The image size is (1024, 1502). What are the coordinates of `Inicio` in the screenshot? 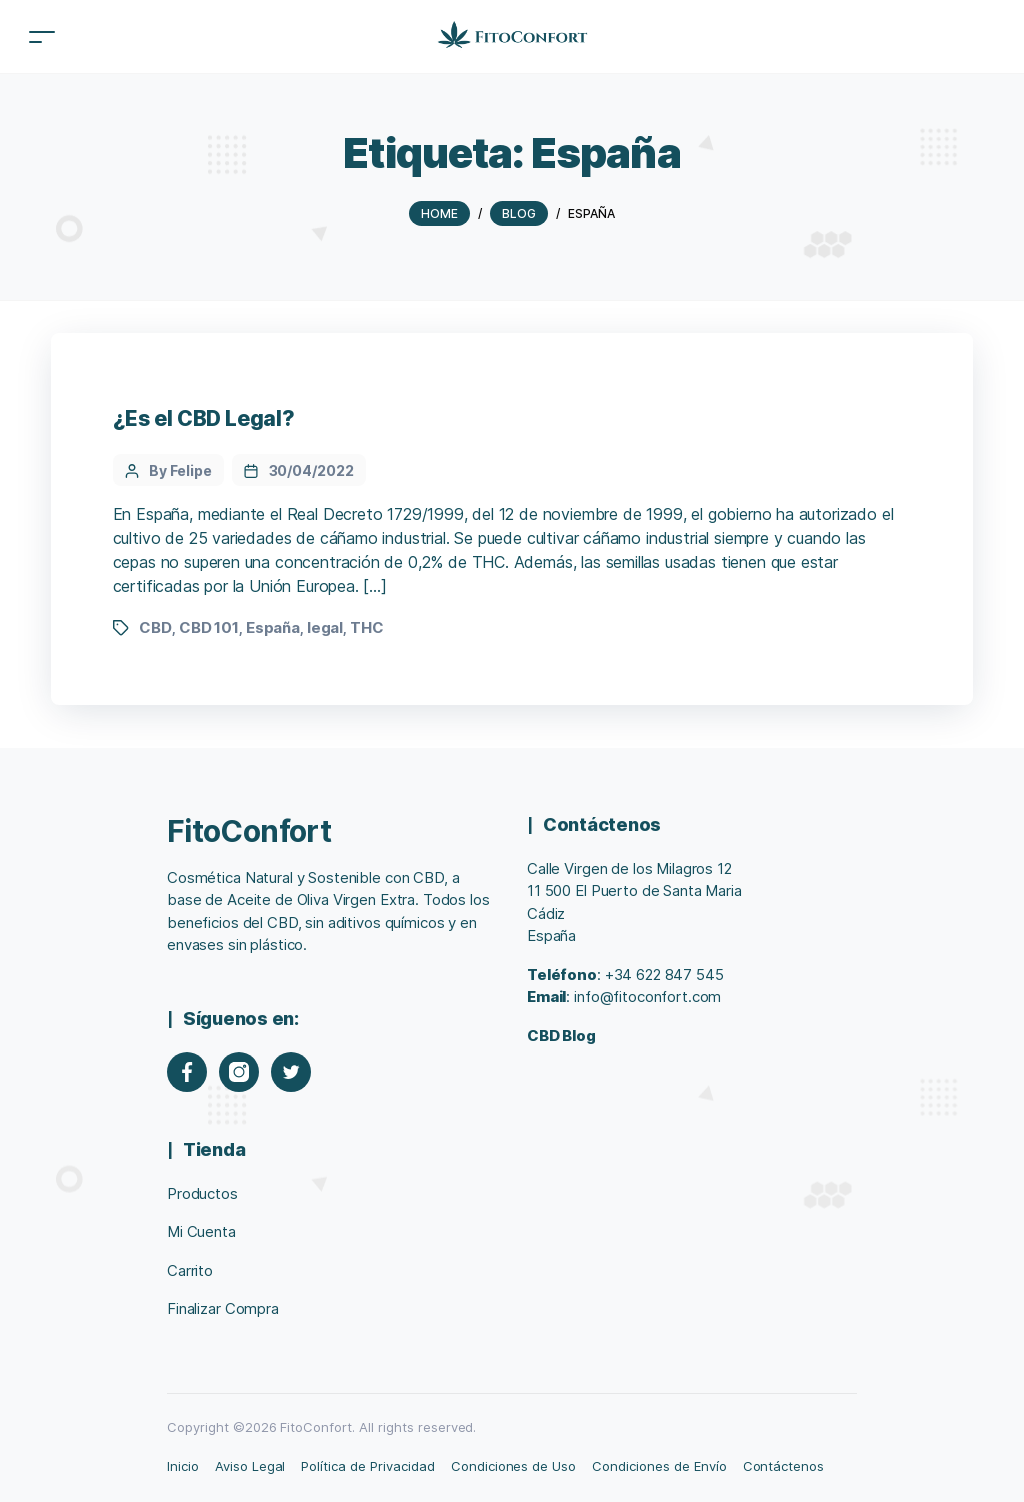 It's located at (183, 1466).